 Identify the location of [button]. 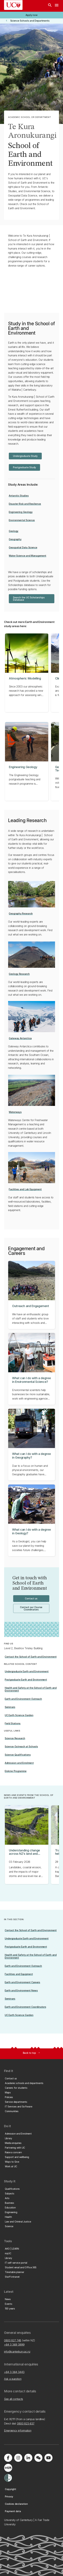
(31, 15).